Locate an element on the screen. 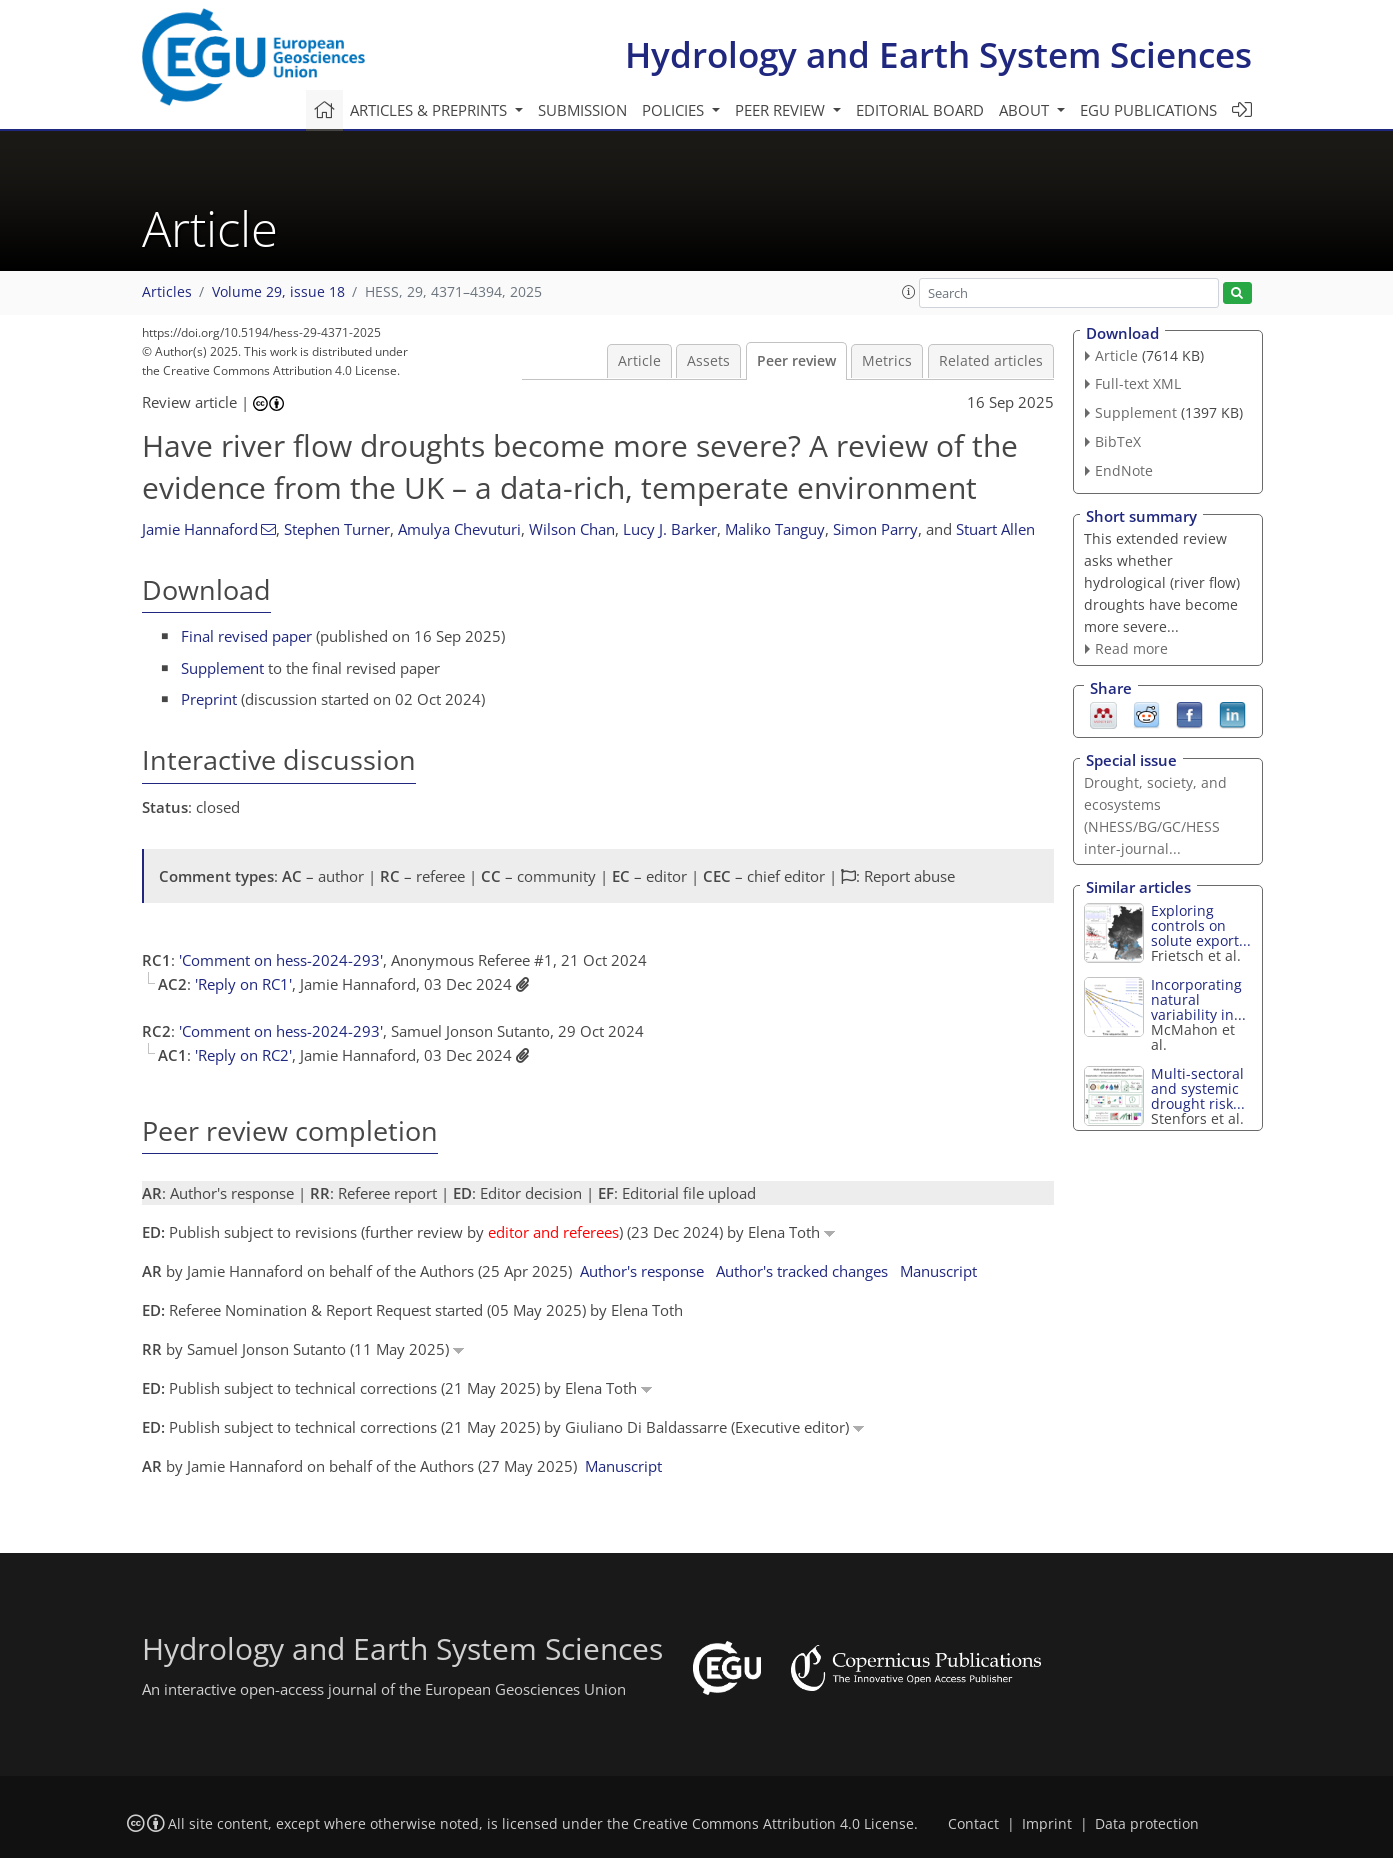  Full-text XML is located at coordinates (1138, 383).